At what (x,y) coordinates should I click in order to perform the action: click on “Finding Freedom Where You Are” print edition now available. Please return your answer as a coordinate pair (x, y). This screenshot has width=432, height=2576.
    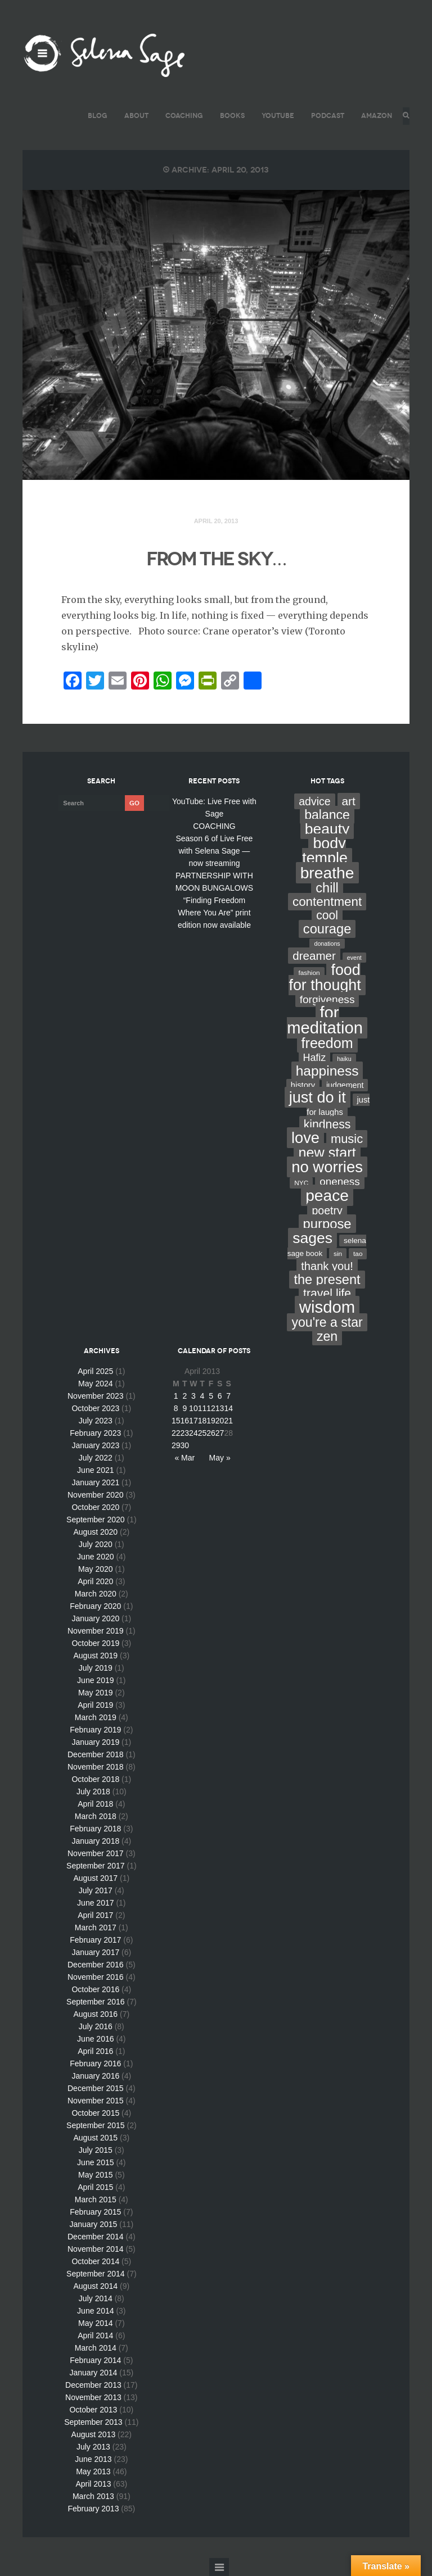
    Looking at the image, I should click on (214, 912).